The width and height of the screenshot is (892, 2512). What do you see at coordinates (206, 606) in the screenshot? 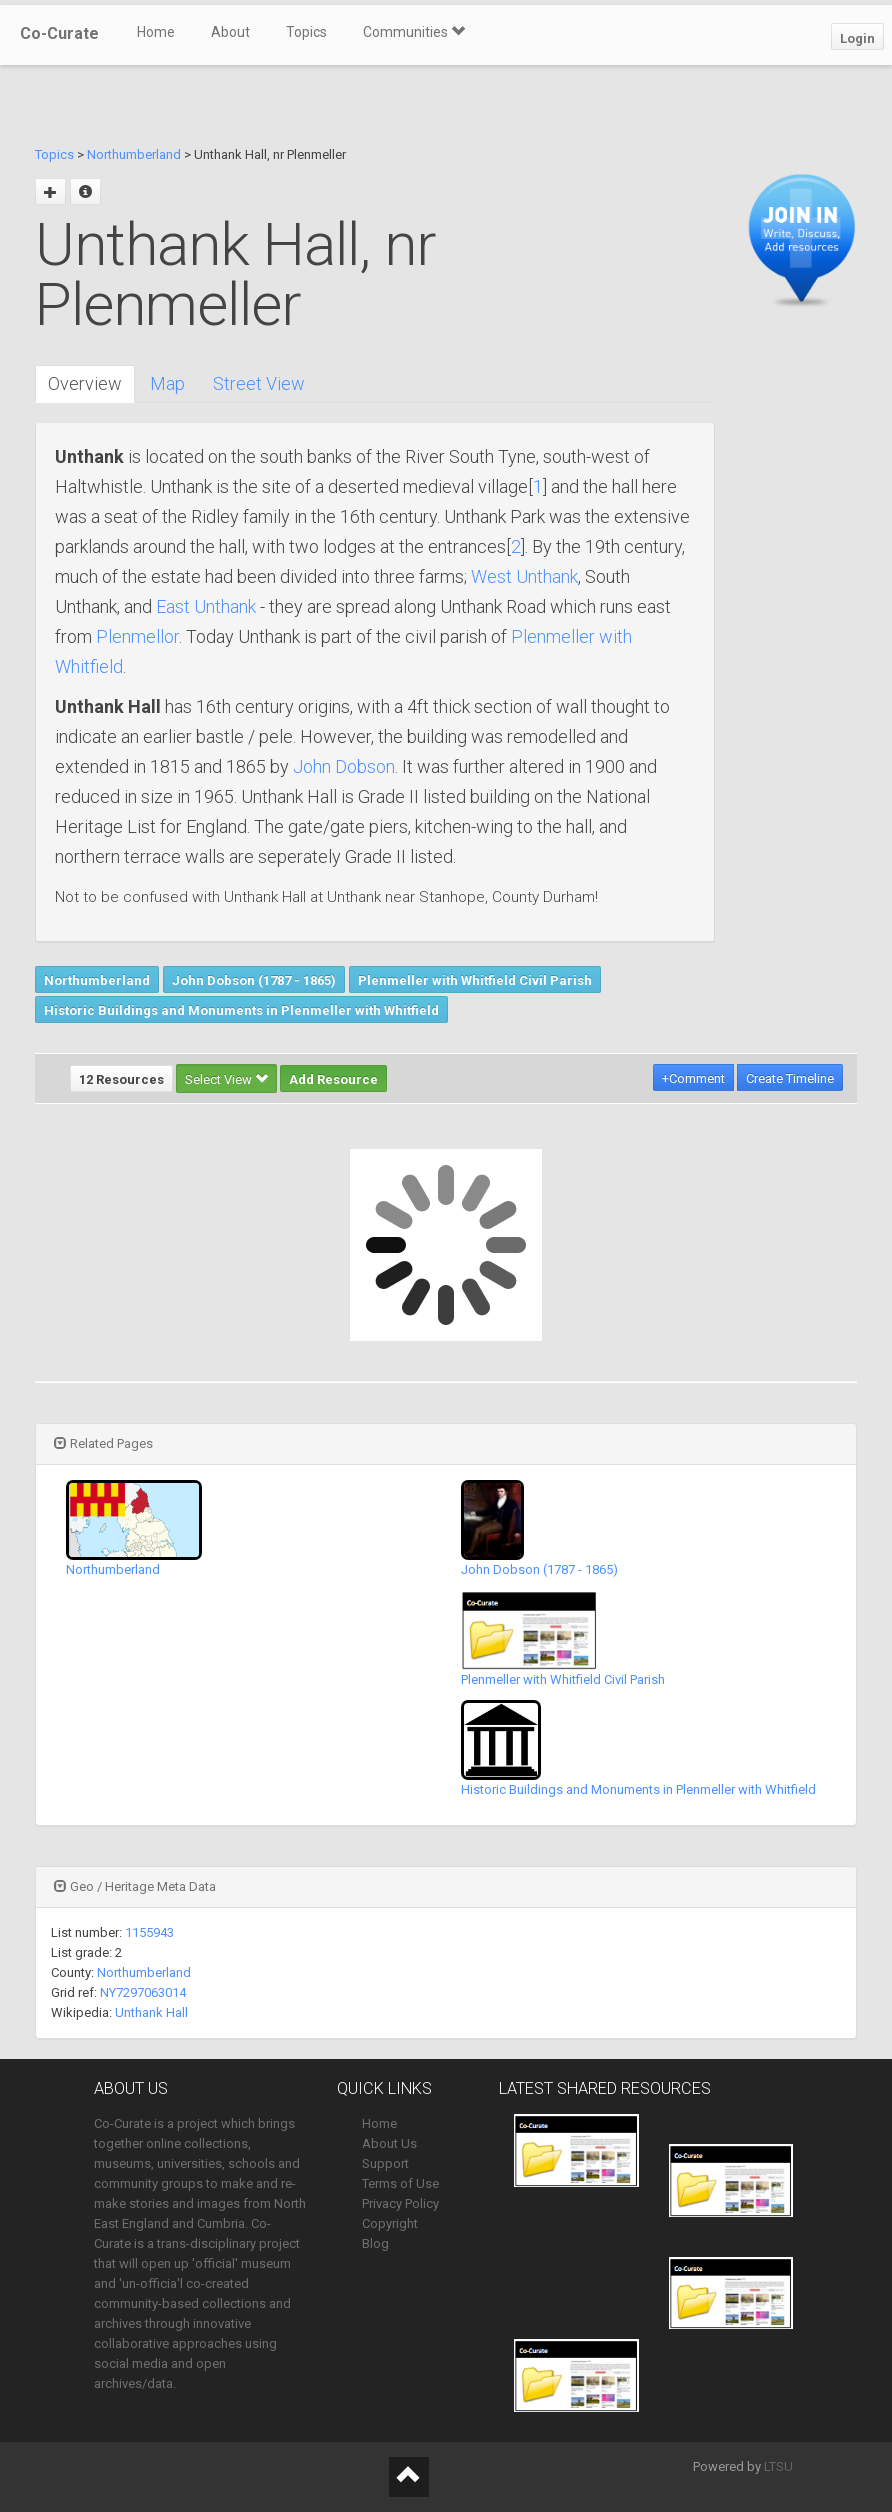
I see `East Unthank` at bounding box center [206, 606].